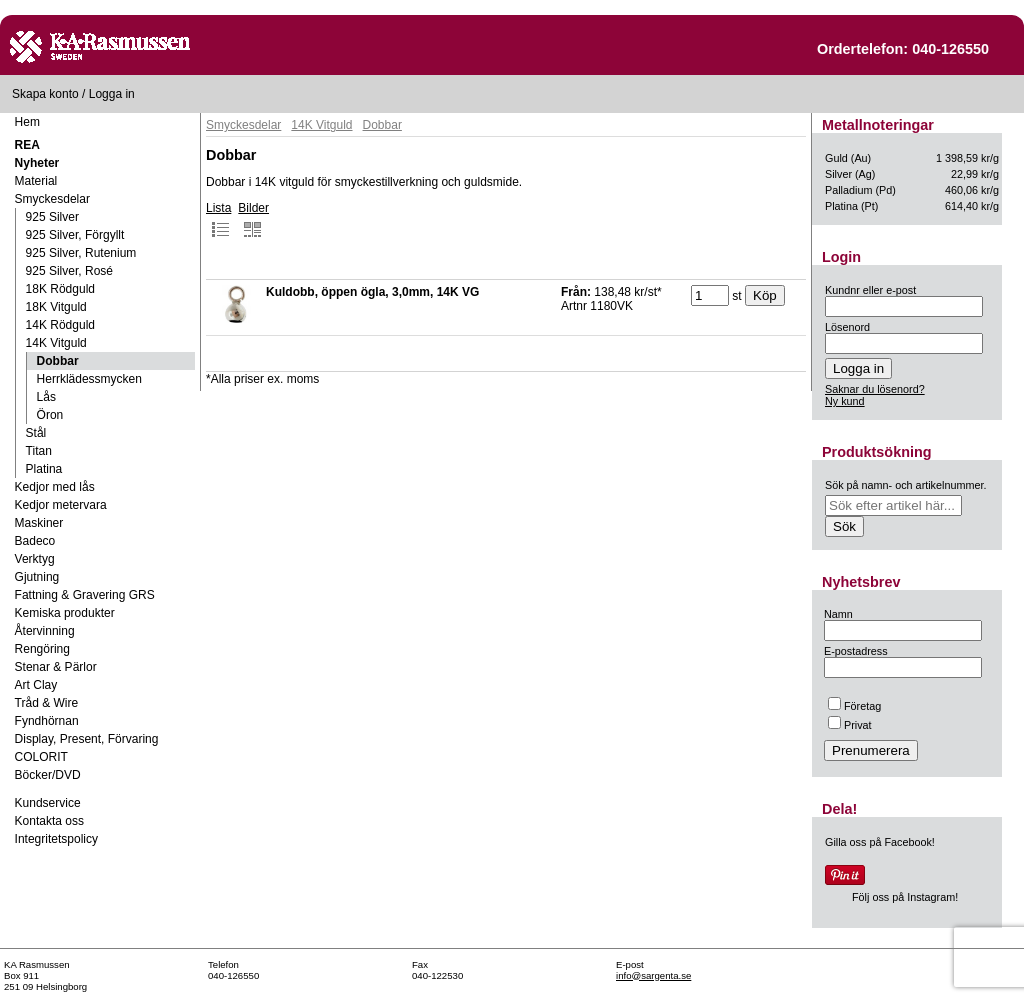  What do you see at coordinates (56, 839) in the screenshot?
I see `Integritetspolicy` at bounding box center [56, 839].